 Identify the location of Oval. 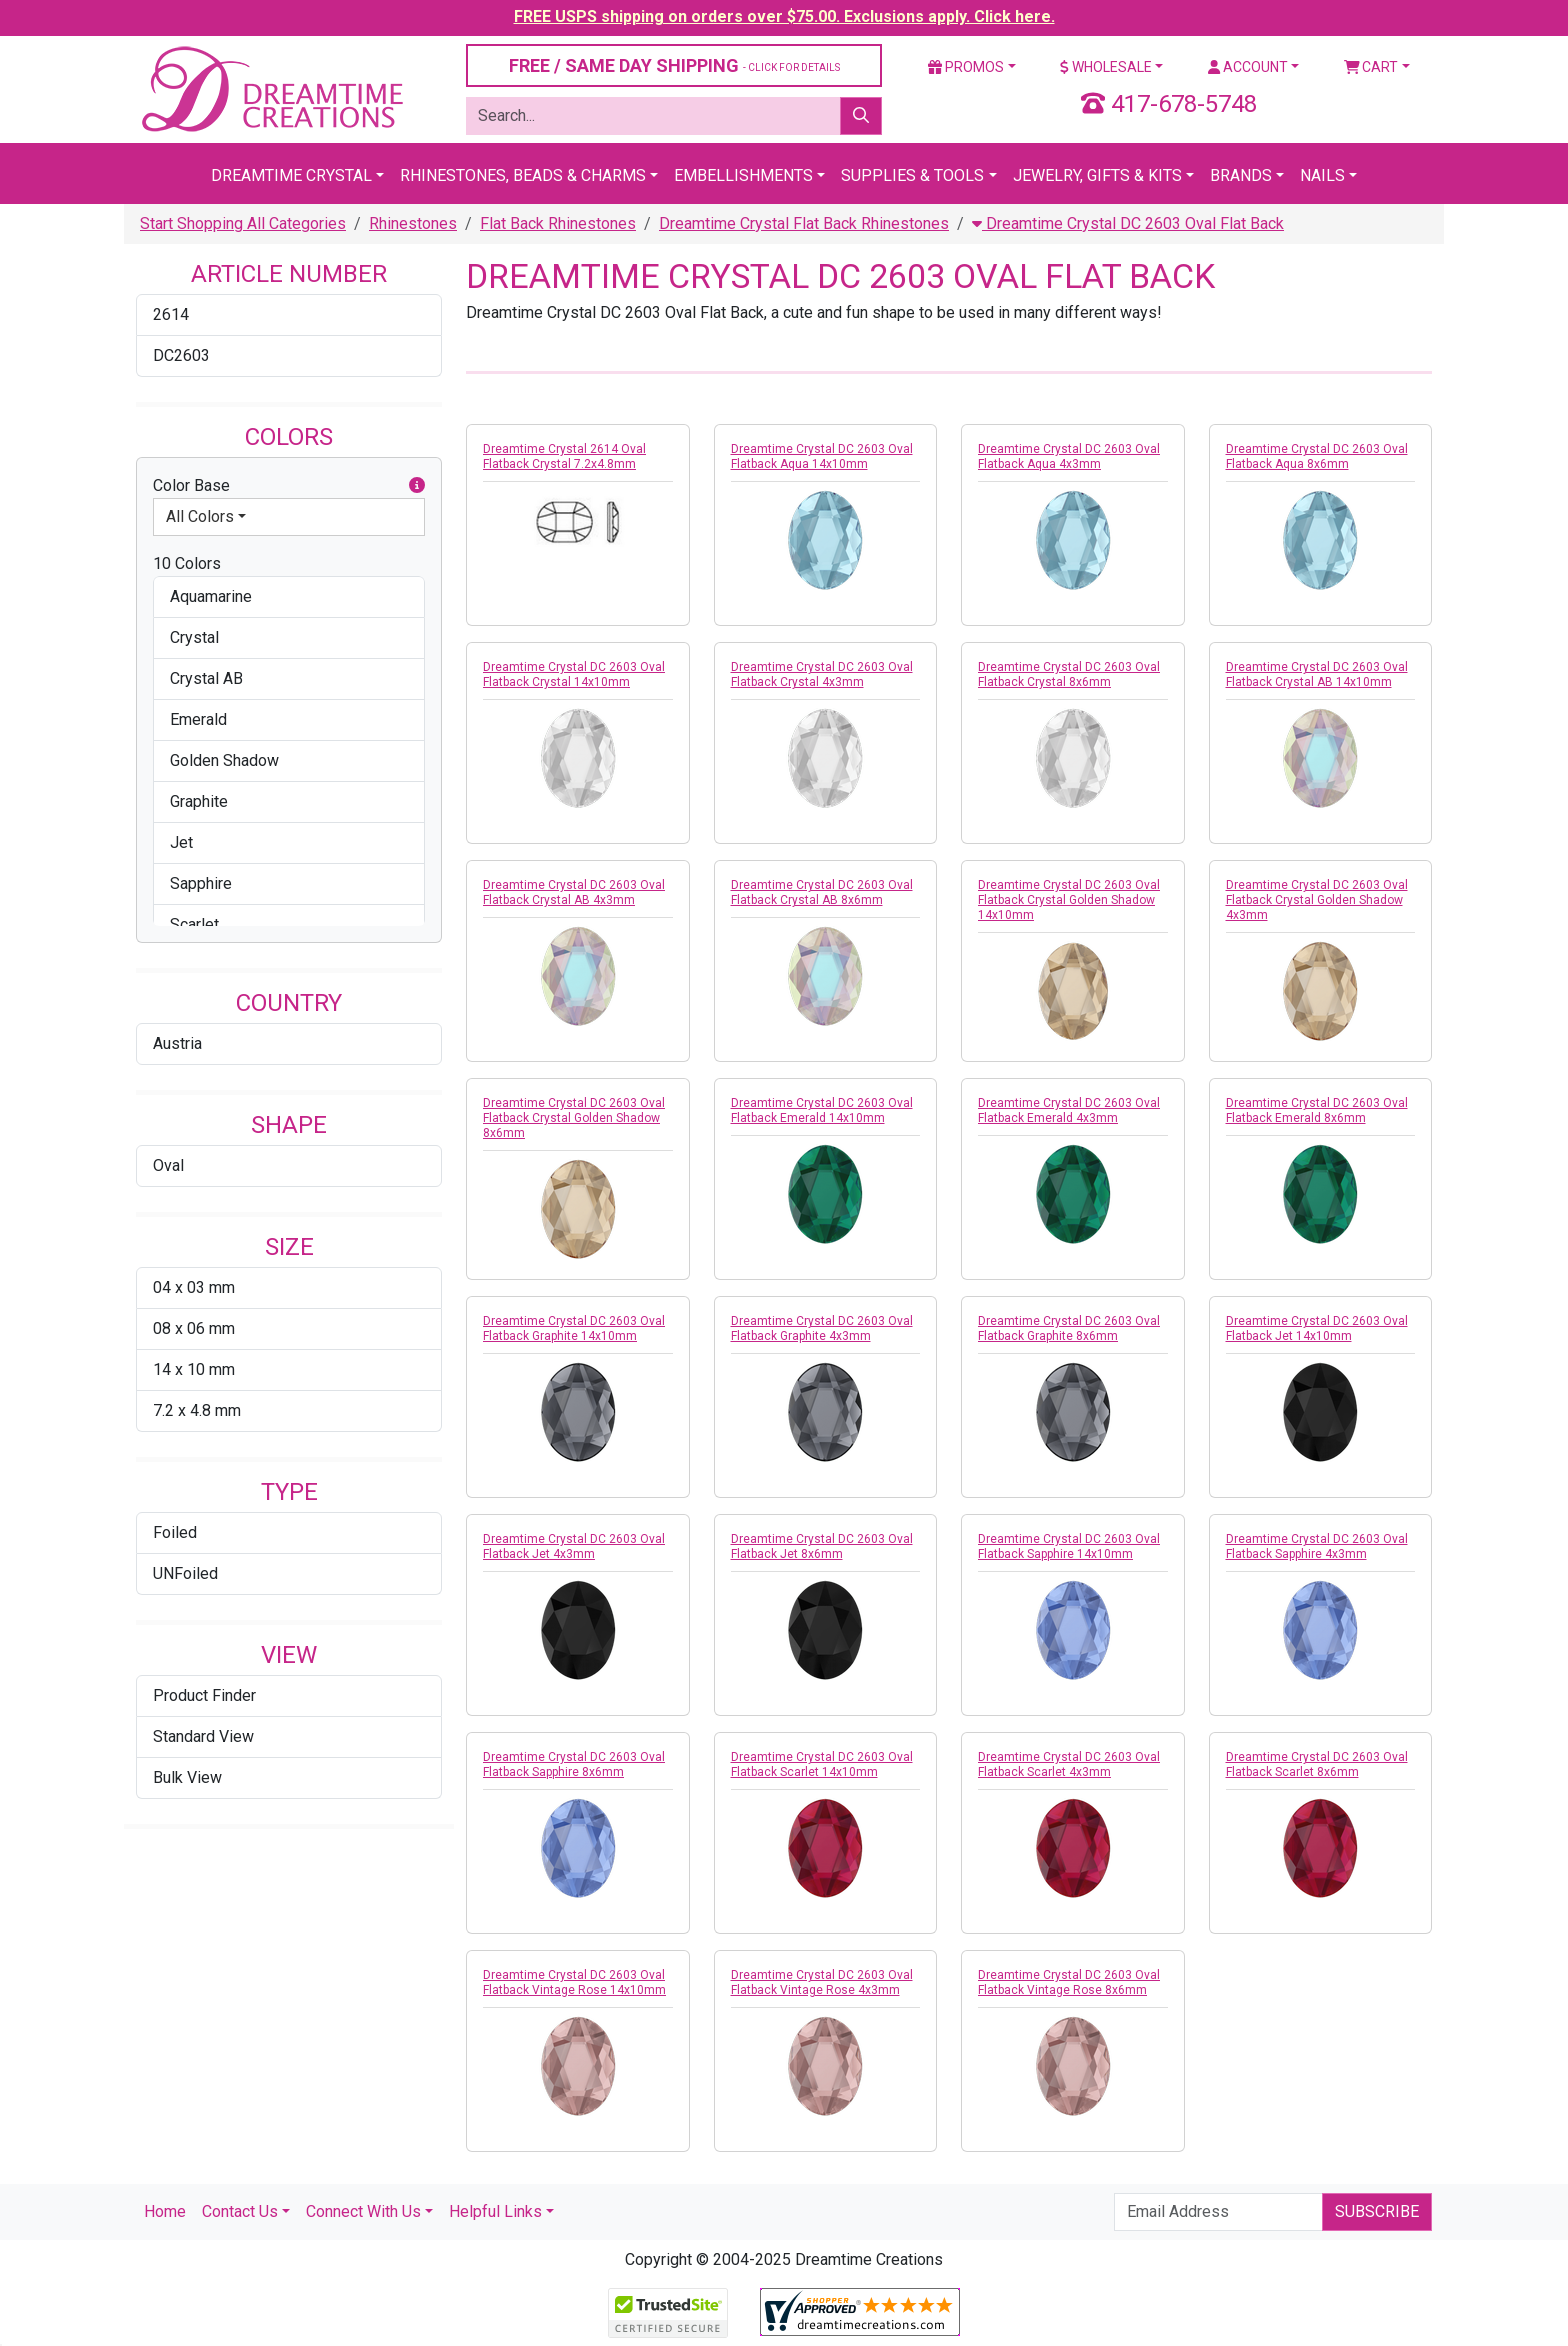
(168, 1165).